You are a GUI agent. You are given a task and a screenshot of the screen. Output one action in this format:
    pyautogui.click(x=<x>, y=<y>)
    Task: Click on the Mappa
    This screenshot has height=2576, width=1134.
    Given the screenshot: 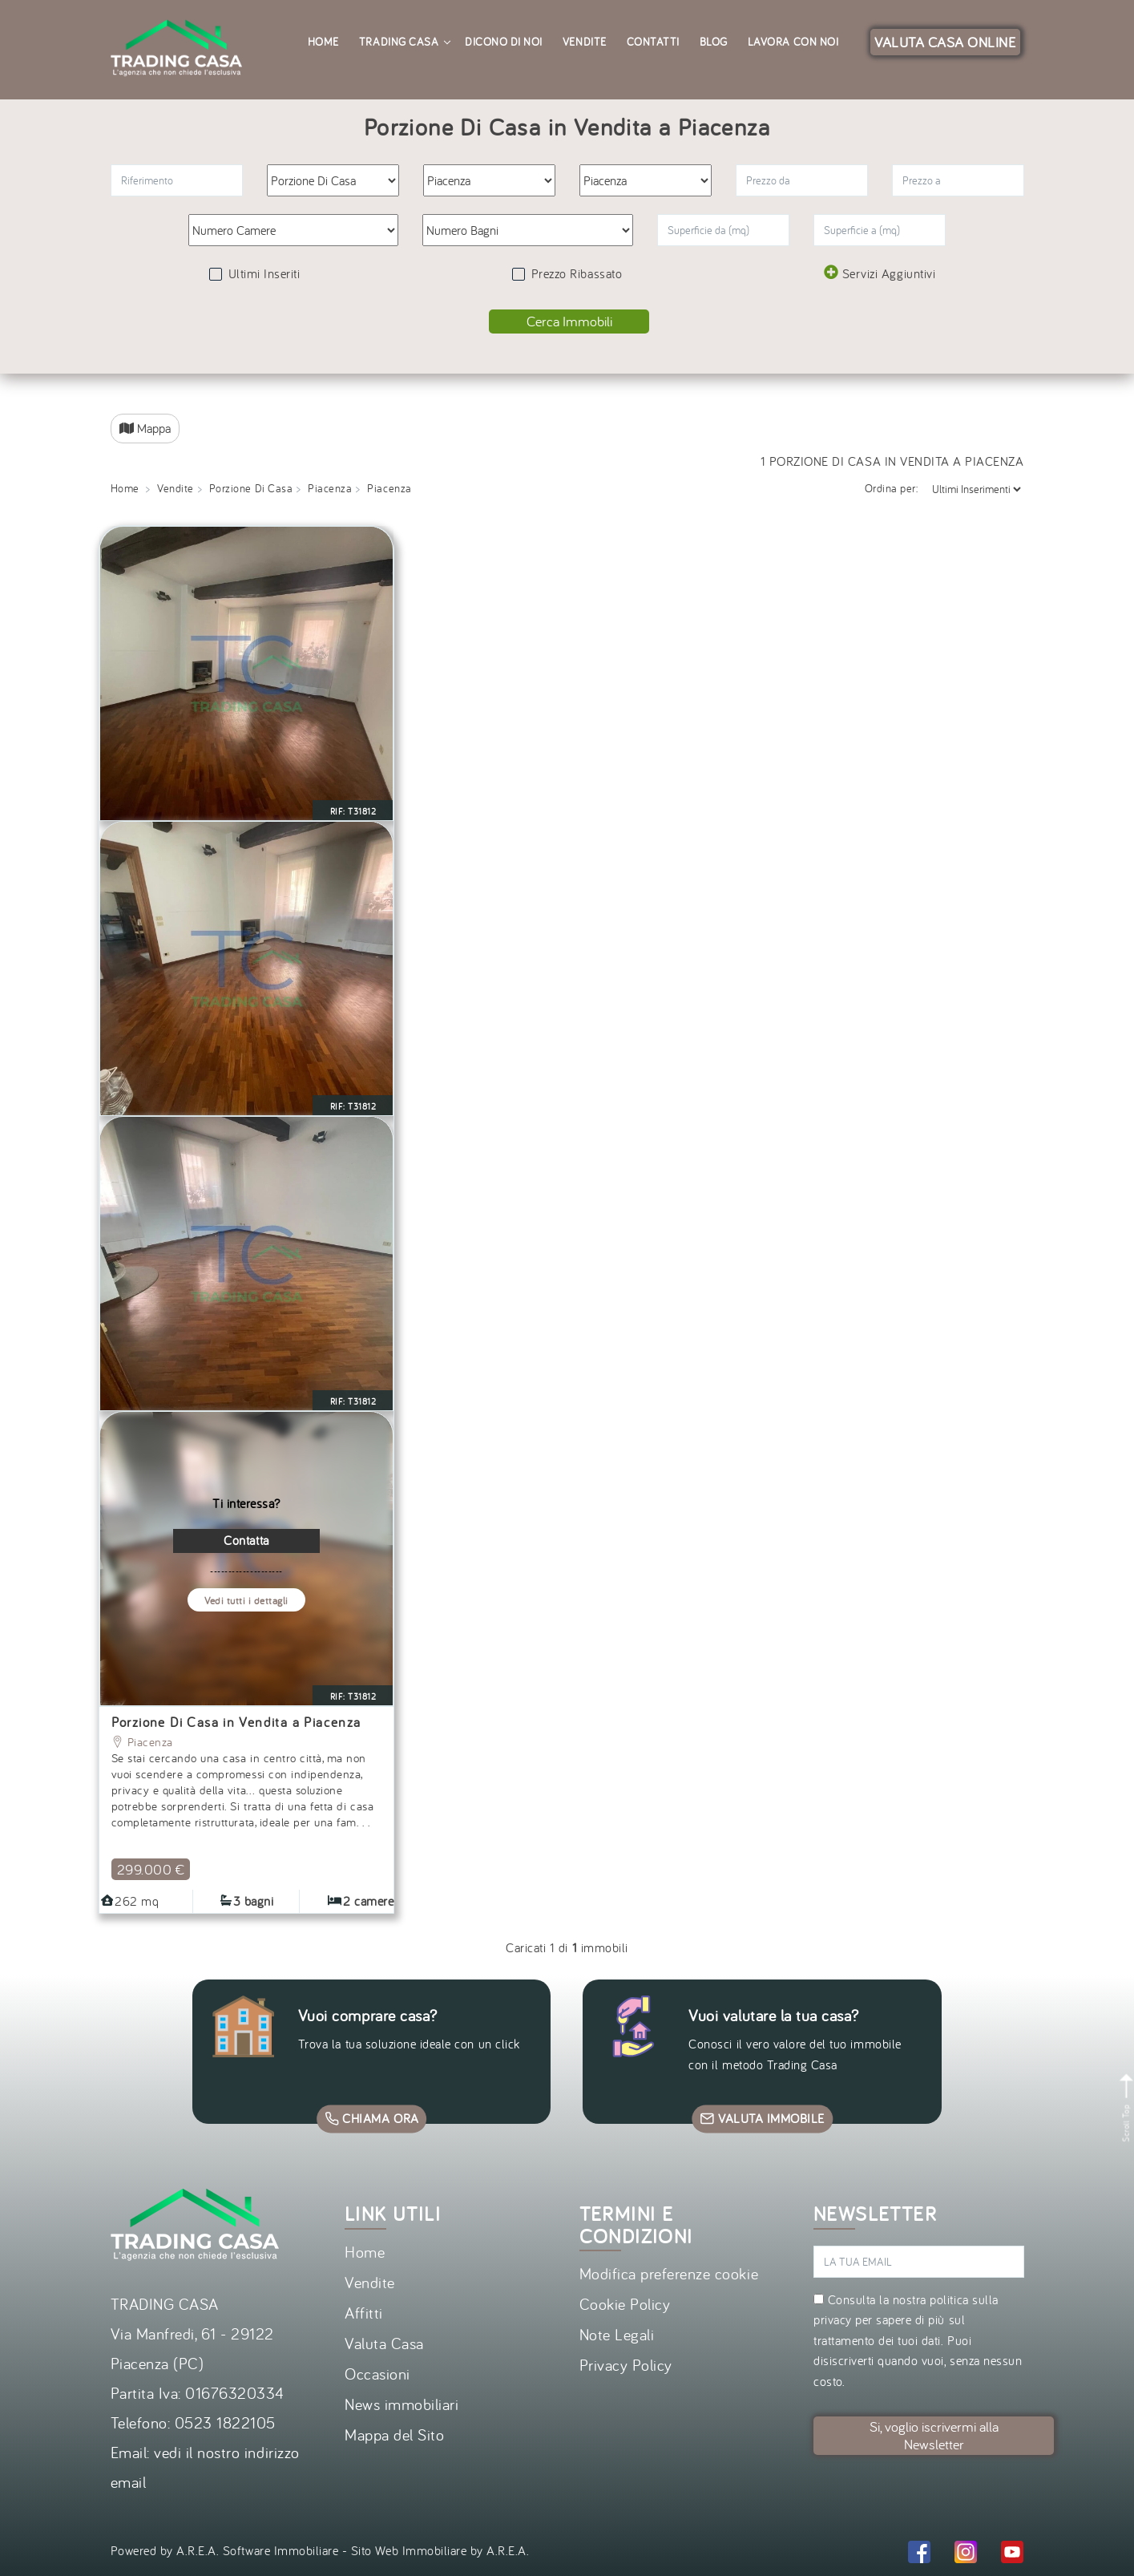 What is the action you would take?
    pyautogui.click(x=145, y=428)
    